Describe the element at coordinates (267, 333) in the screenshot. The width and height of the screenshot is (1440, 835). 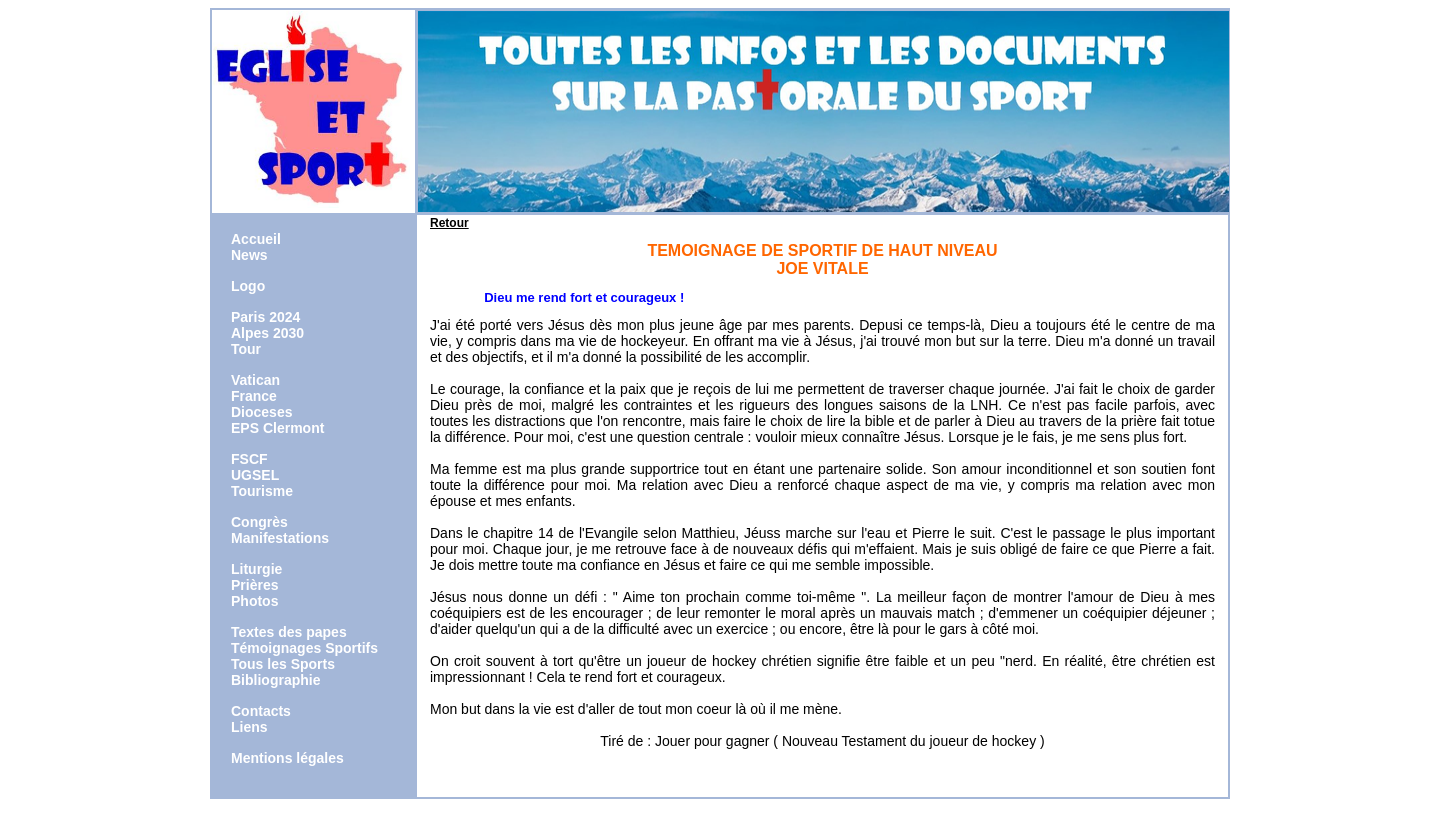
I see `Alpes 2030` at that location.